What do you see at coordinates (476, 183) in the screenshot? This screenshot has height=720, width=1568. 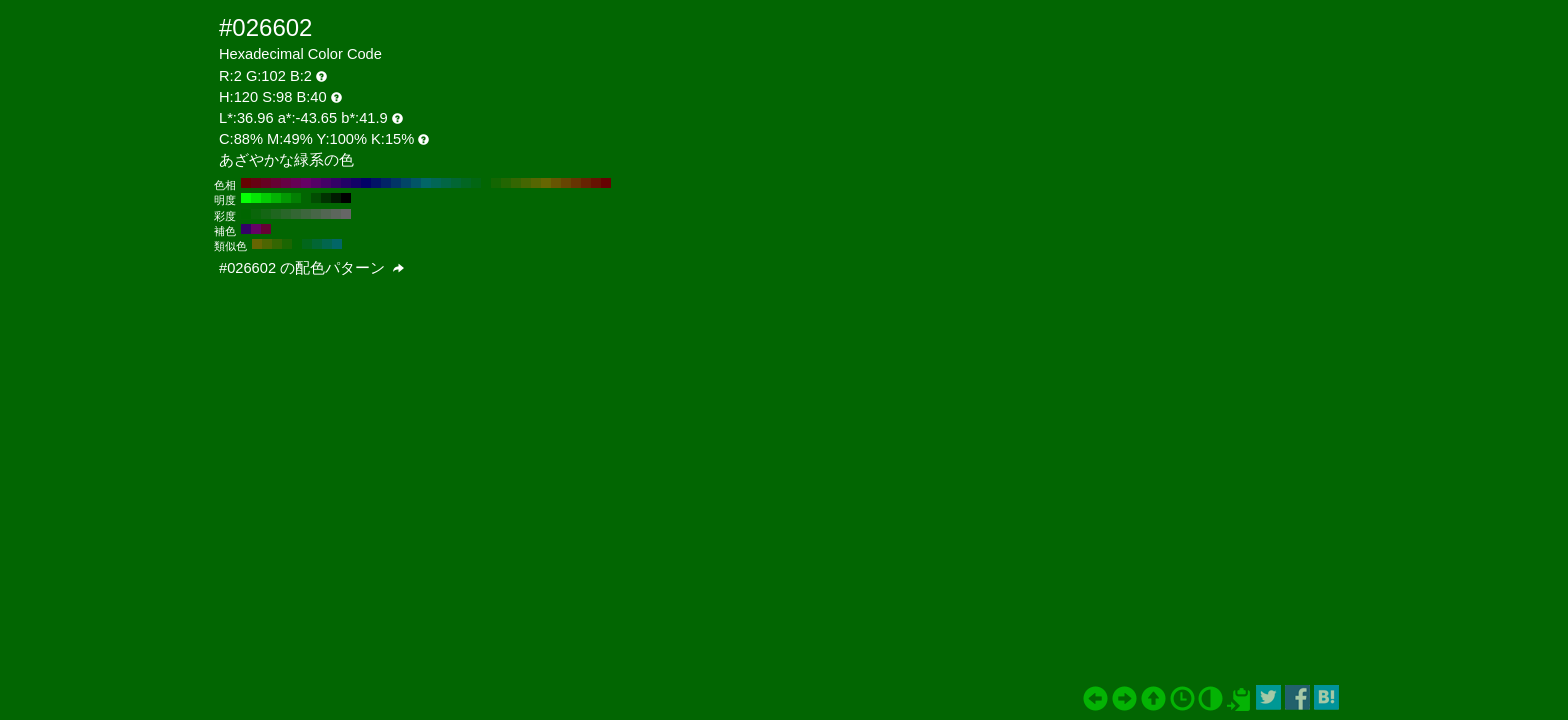 I see `#026613 H:130 S:98 B:40` at bounding box center [476, 183].